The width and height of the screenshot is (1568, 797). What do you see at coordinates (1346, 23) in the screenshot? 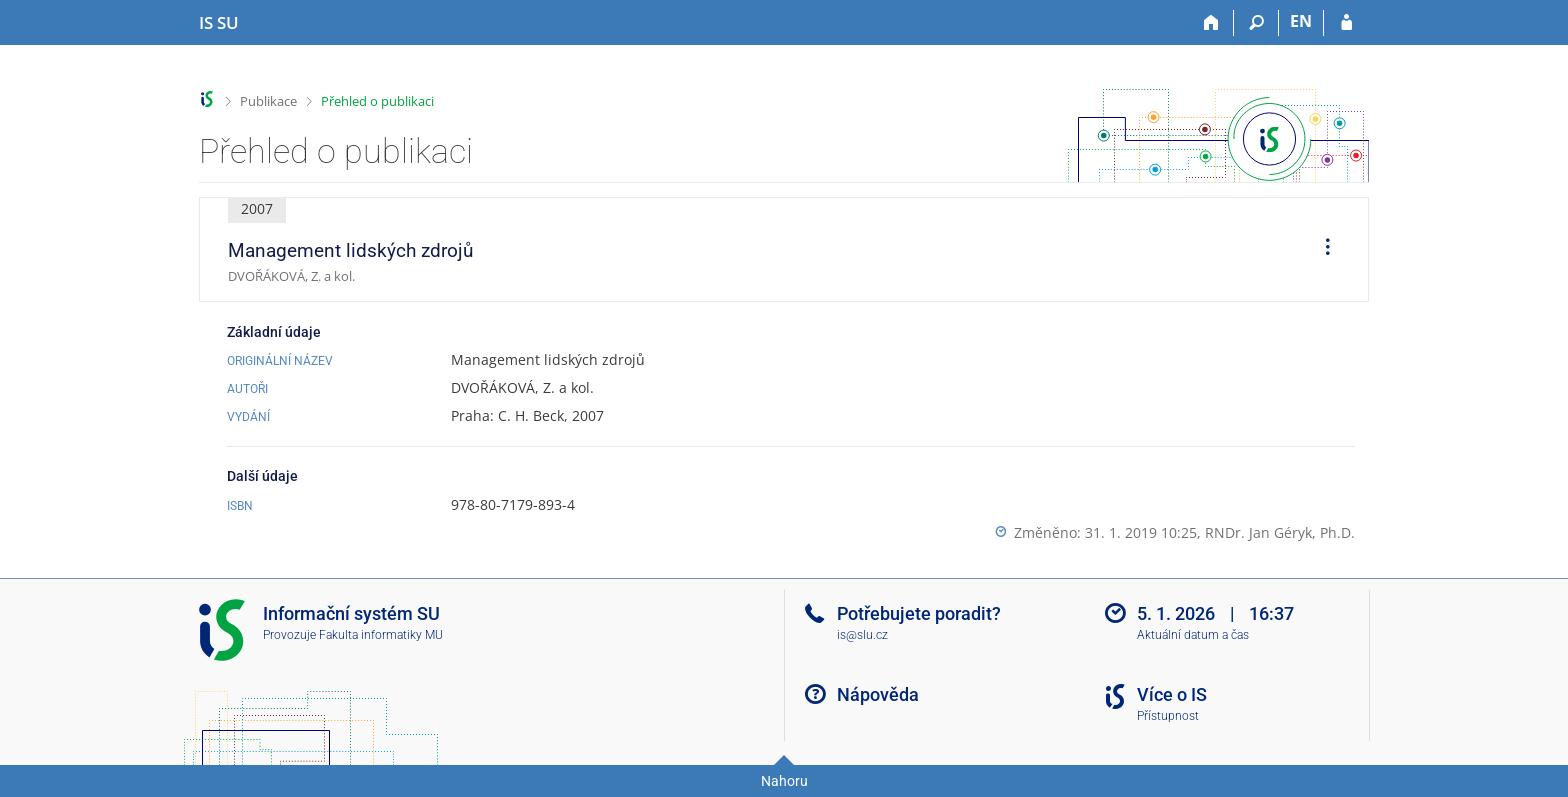
I see `[Přihlášení do IS SU]` at bounding box center [1346, 23].